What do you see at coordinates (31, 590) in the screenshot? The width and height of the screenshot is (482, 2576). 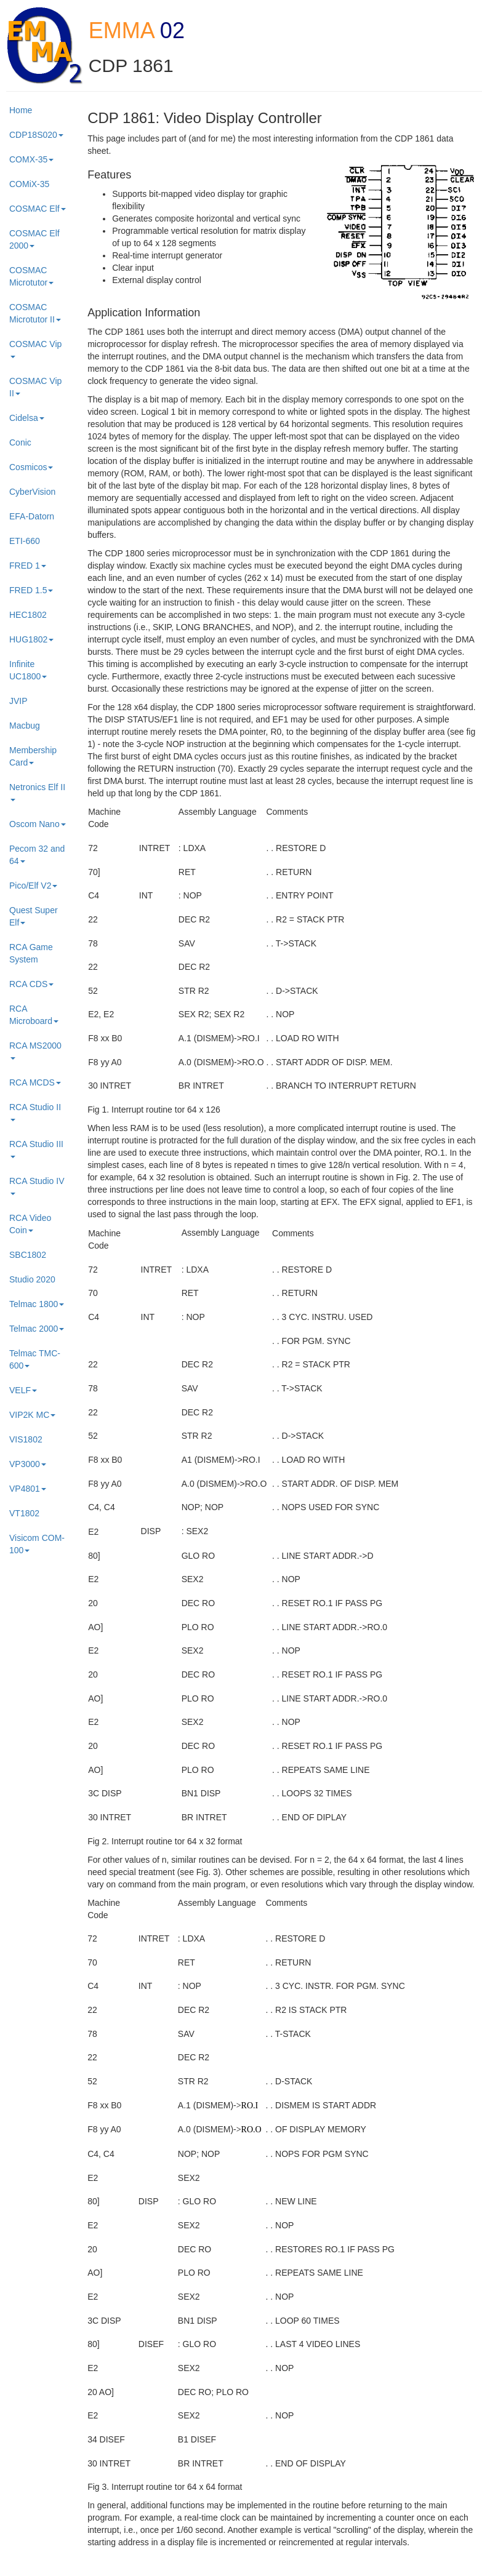 I see `FRED 1.5` at bounding box center [31, 590].